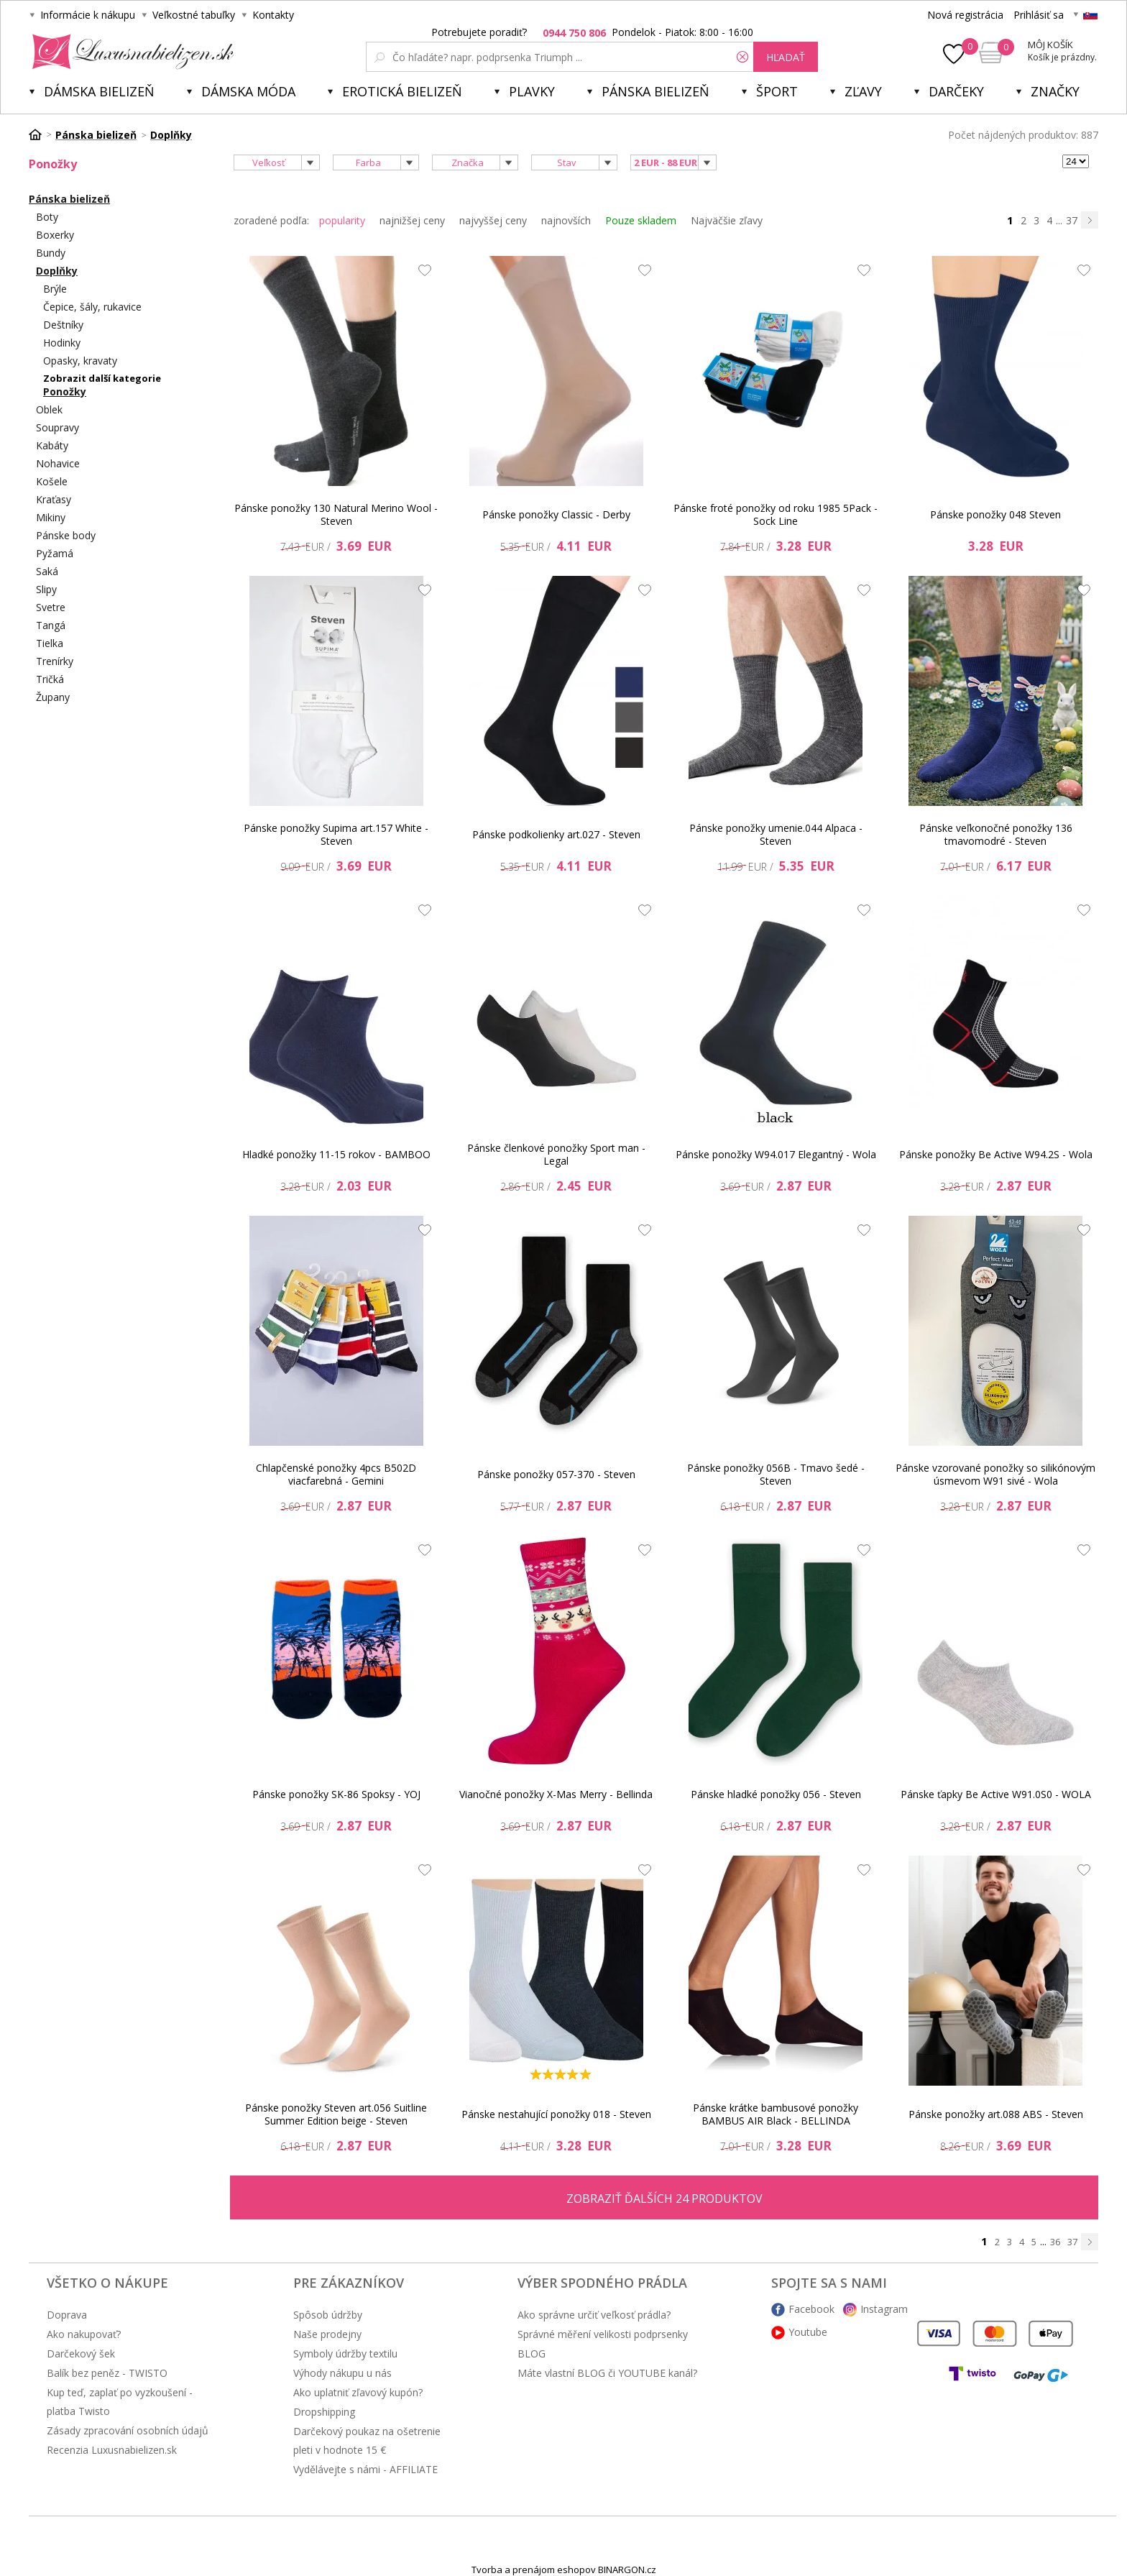 Image resolution: width=1127 pixels, height=2576 pixels. I want to click on Luxusnabielizen.sk, so click(130, 52).